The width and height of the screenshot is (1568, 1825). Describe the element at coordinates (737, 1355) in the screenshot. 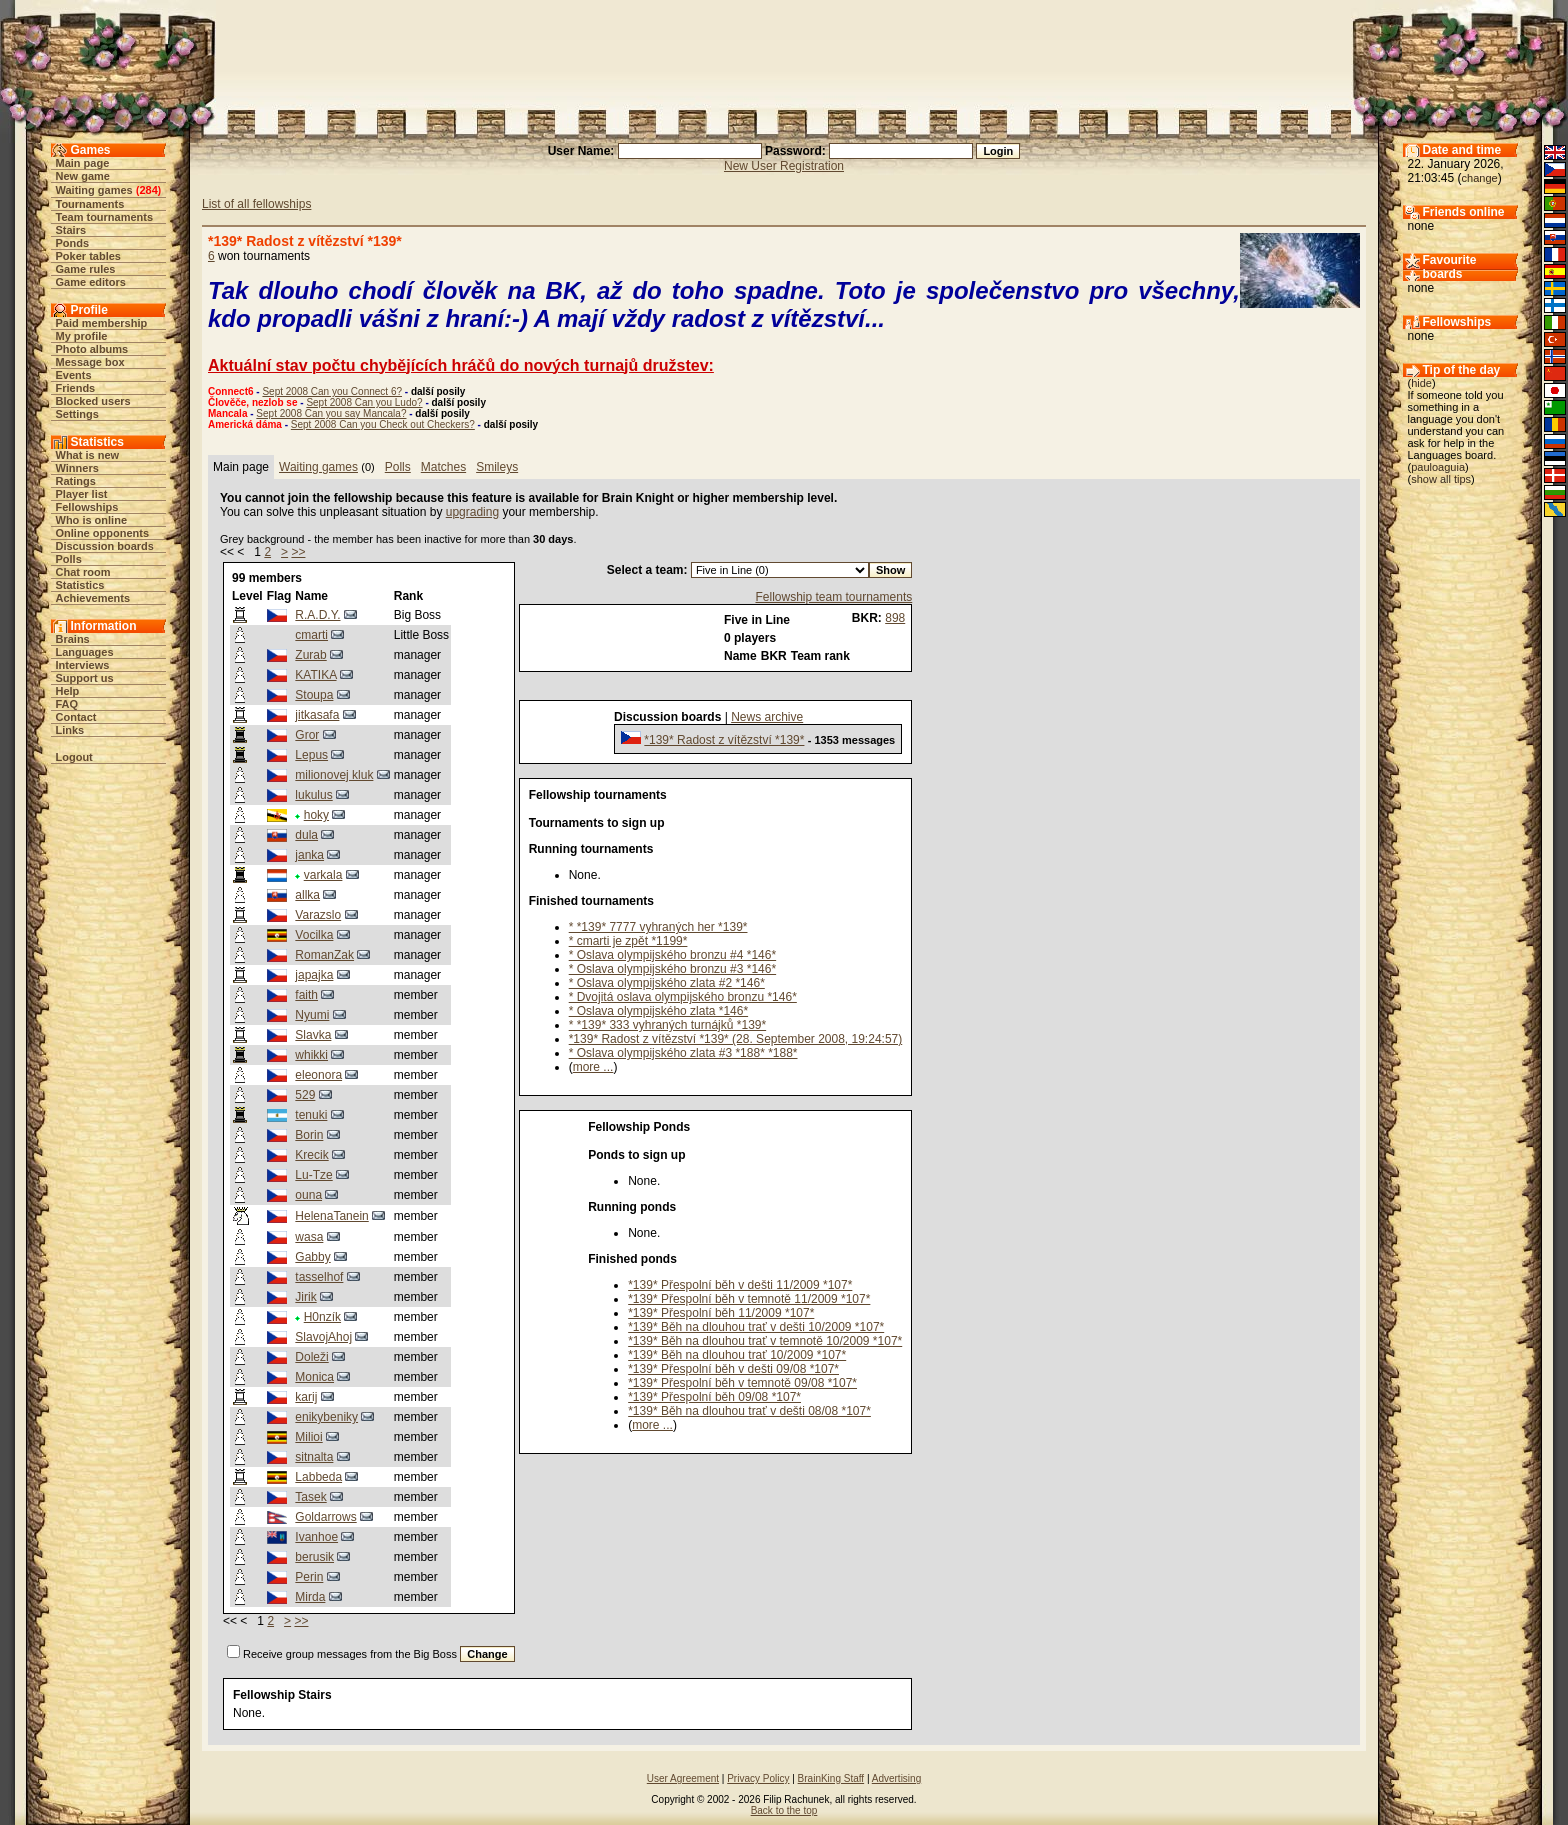

I see `*139* Běh na dlouhou trať 10/2009 *107*` at that location.